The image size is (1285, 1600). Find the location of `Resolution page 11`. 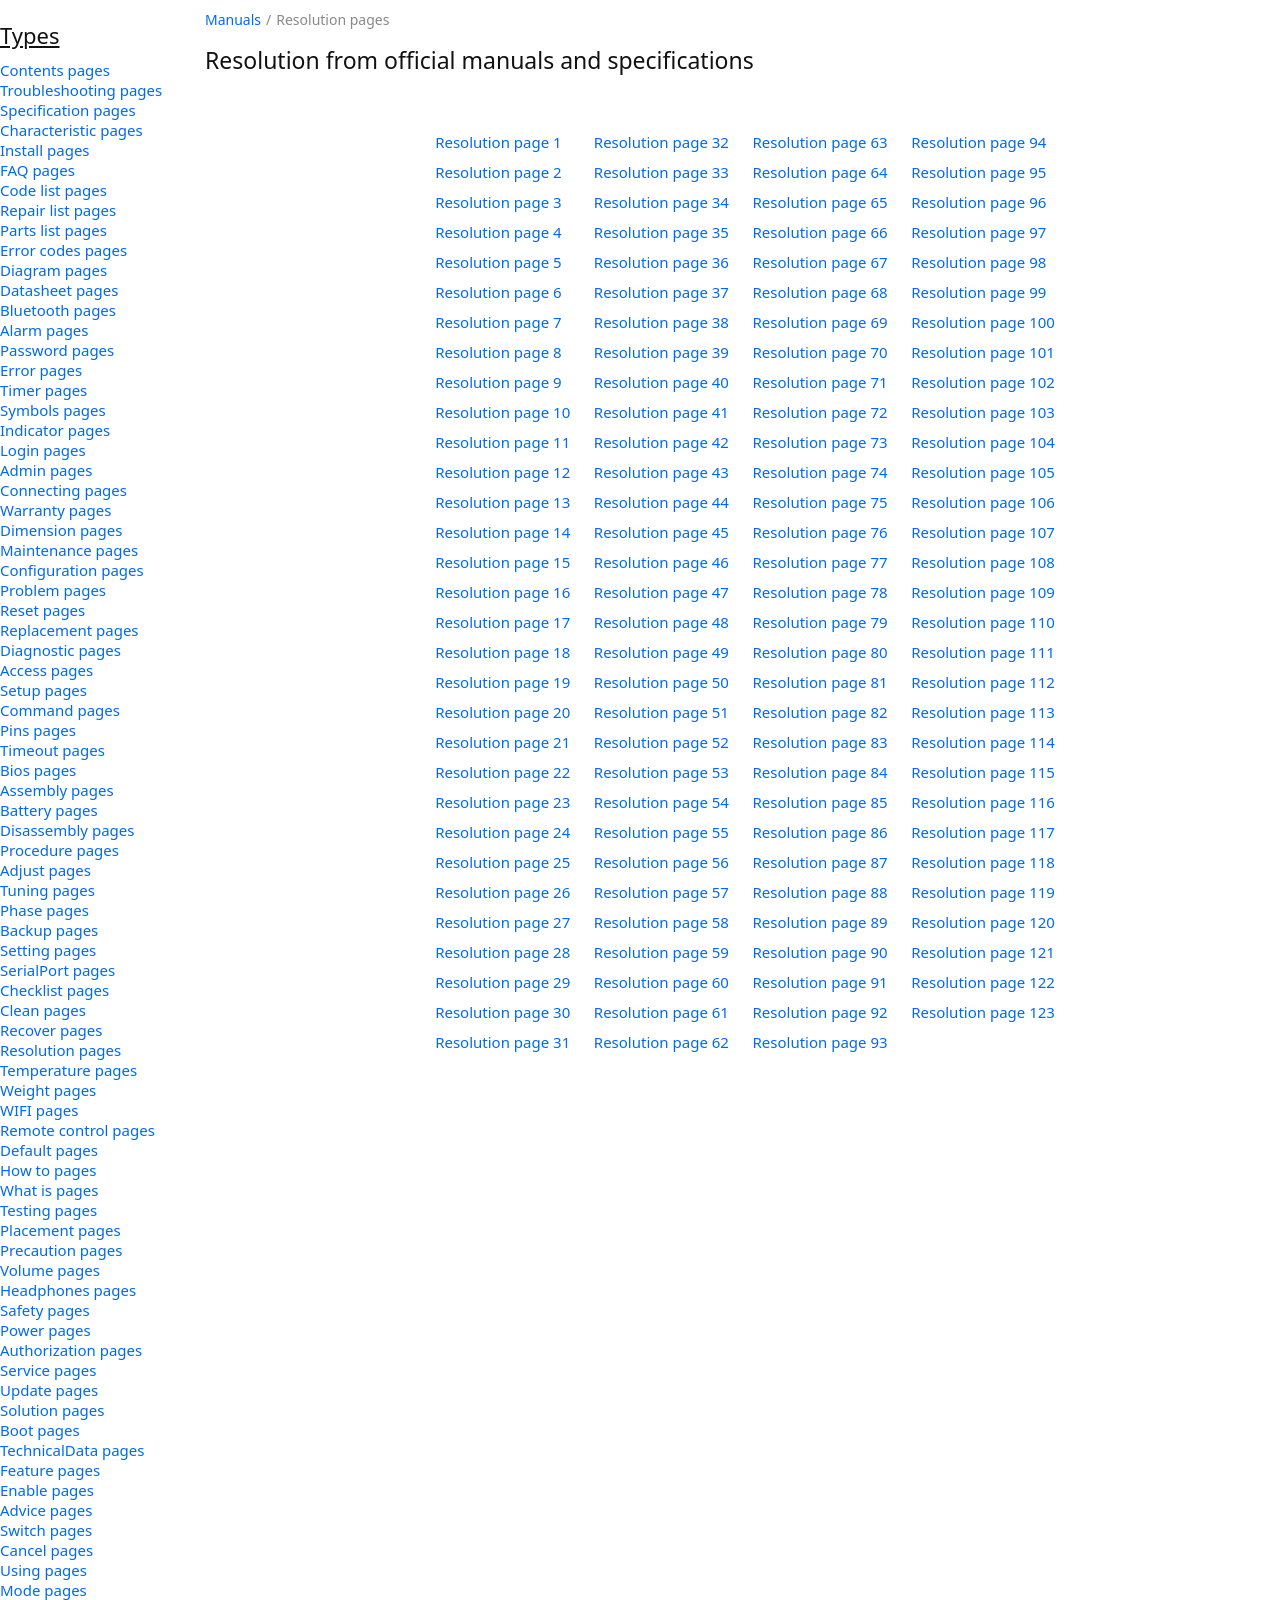

Resolution page 11 is located at coordinates (502, 442).